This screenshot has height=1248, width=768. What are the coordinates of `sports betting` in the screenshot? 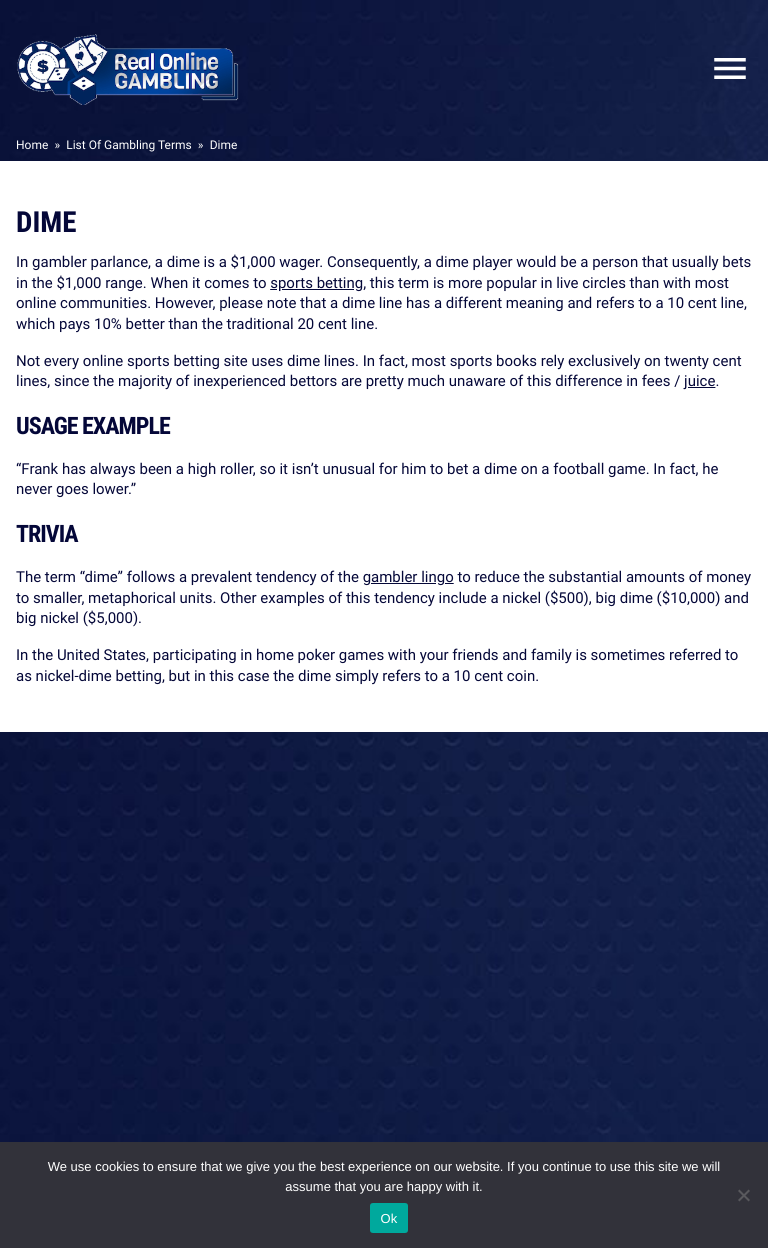 It's located at (316, 283).